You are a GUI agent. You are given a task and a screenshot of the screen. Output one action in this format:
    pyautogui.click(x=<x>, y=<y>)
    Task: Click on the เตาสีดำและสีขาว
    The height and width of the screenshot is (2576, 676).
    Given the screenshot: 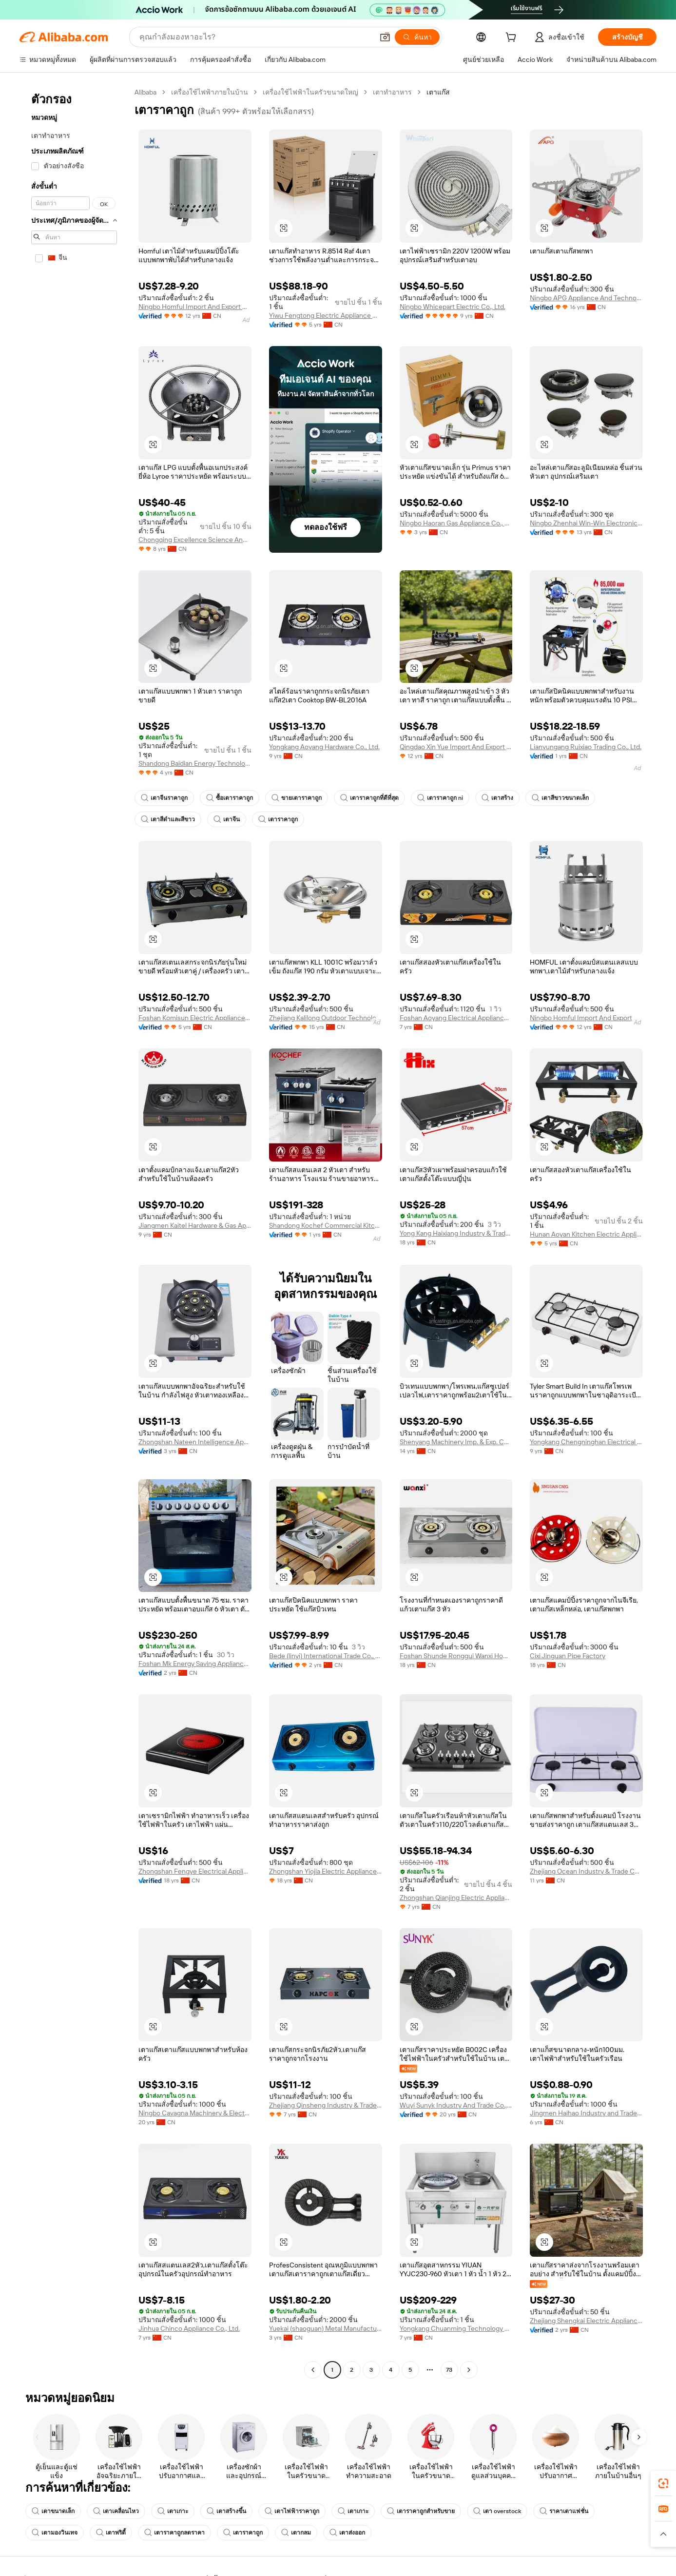 What is the action you would take?
    pyautogui.click(x=168, y=819)
    